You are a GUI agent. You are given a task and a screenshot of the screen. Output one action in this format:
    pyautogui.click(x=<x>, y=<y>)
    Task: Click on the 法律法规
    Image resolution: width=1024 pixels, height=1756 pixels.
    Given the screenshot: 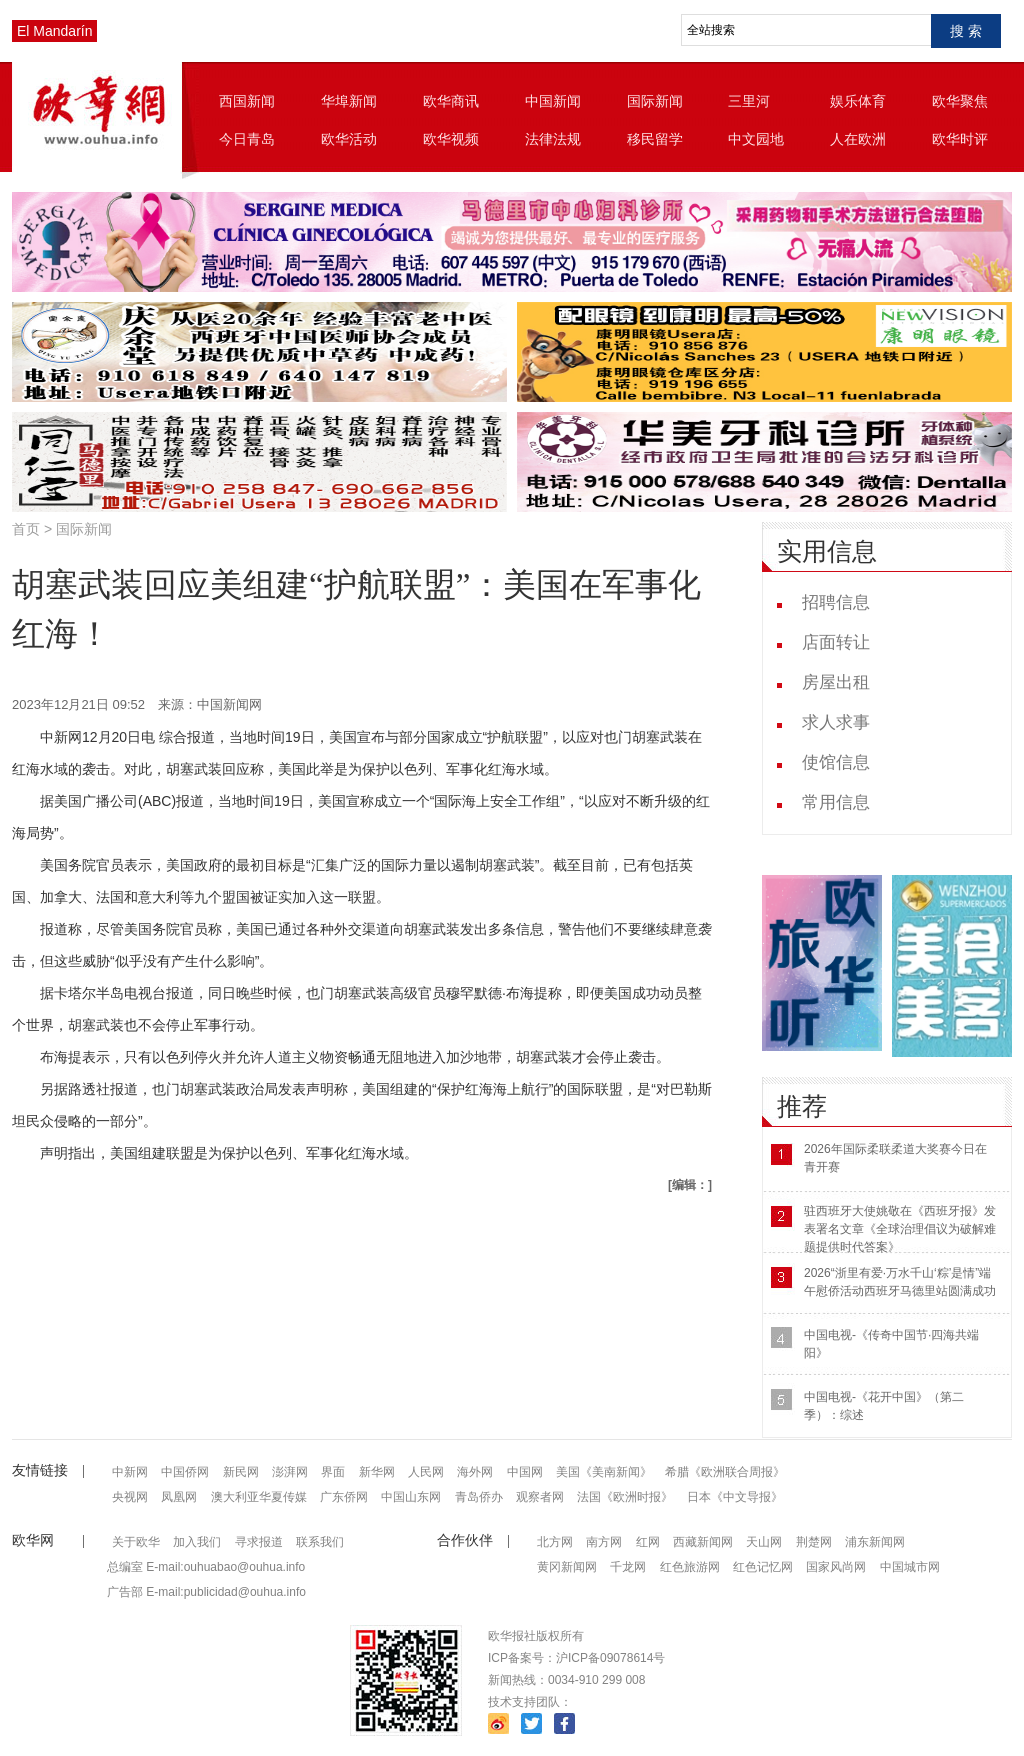 What is the action you would take?
    pyautogui.click(x=553, y=139)
    